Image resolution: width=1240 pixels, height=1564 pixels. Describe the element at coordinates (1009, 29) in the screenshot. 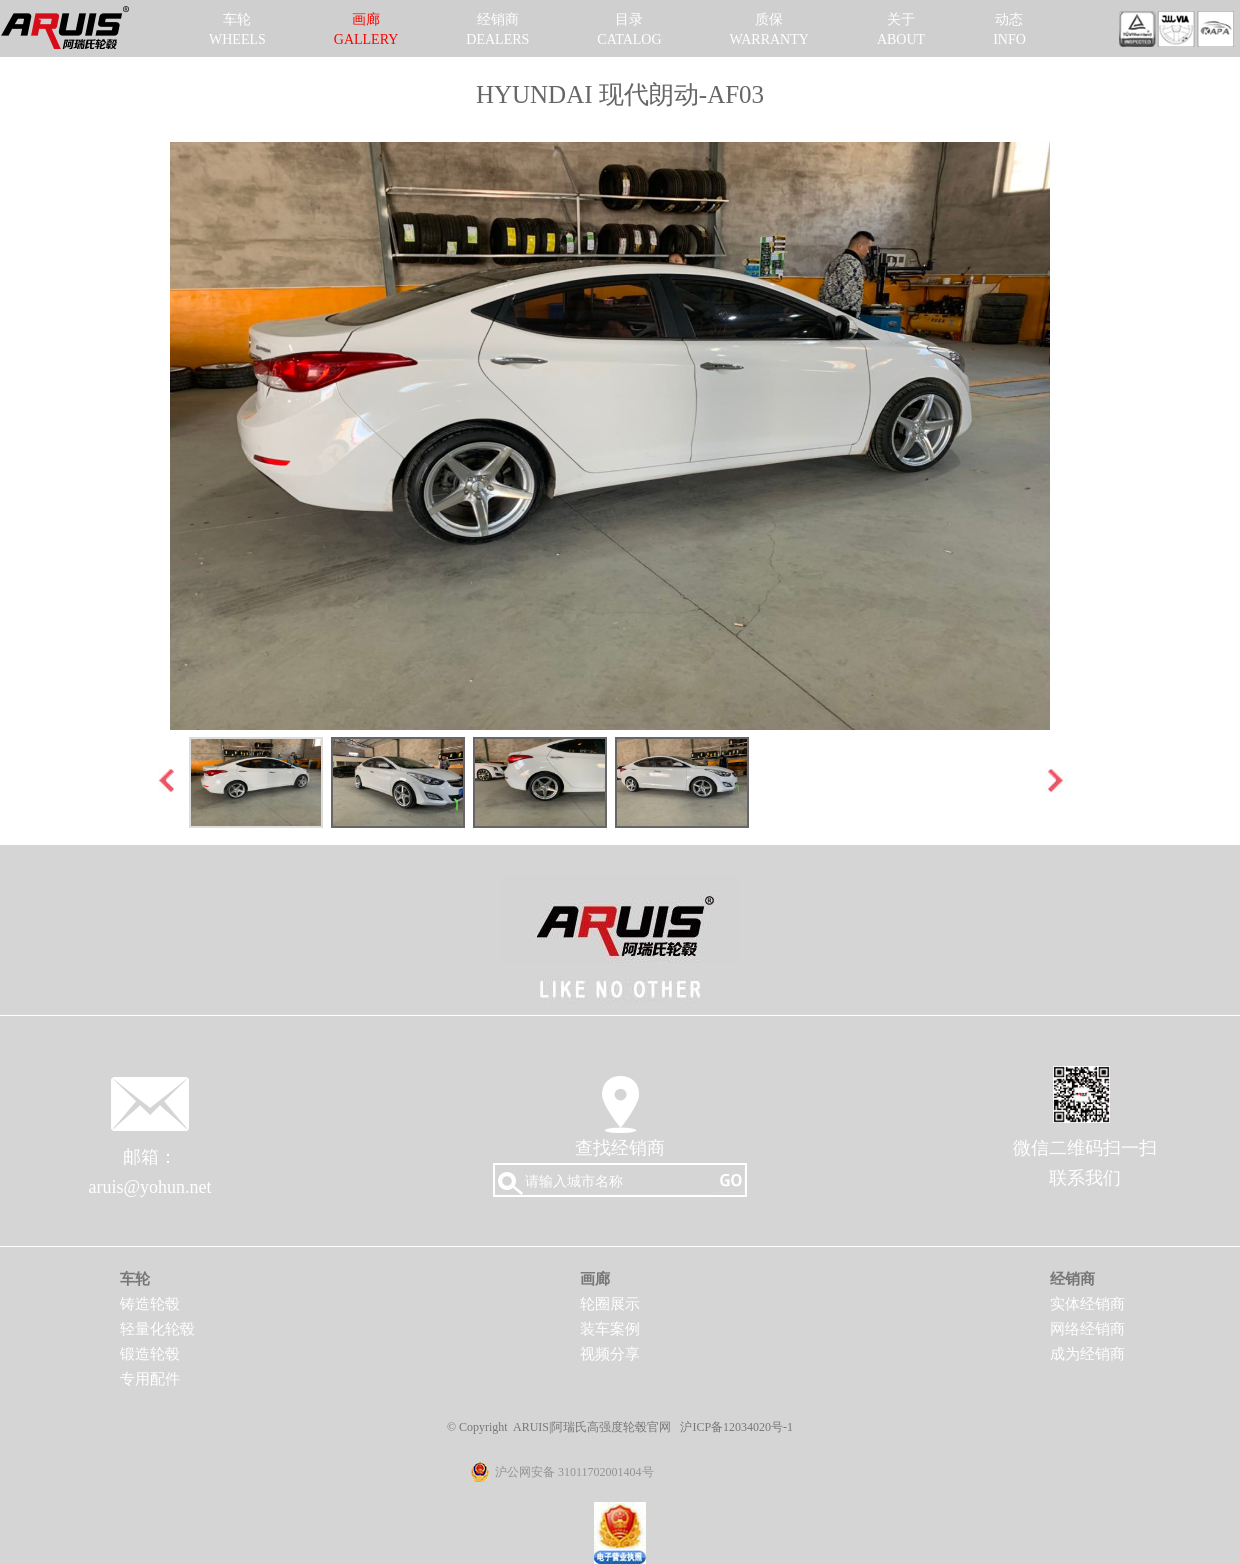

I see `动态INFO` at that location.